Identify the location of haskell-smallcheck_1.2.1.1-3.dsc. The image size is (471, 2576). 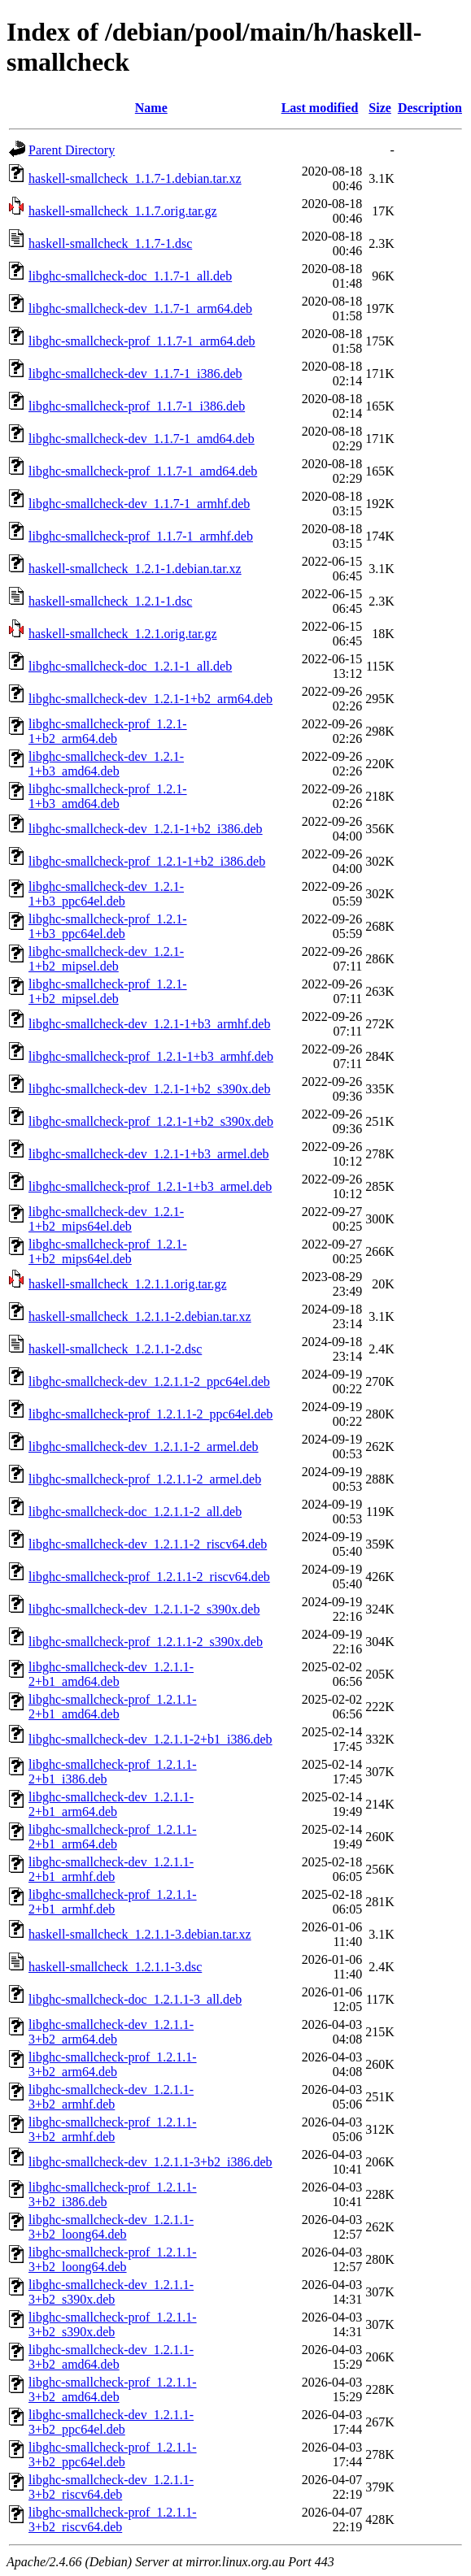
(115, 1967).